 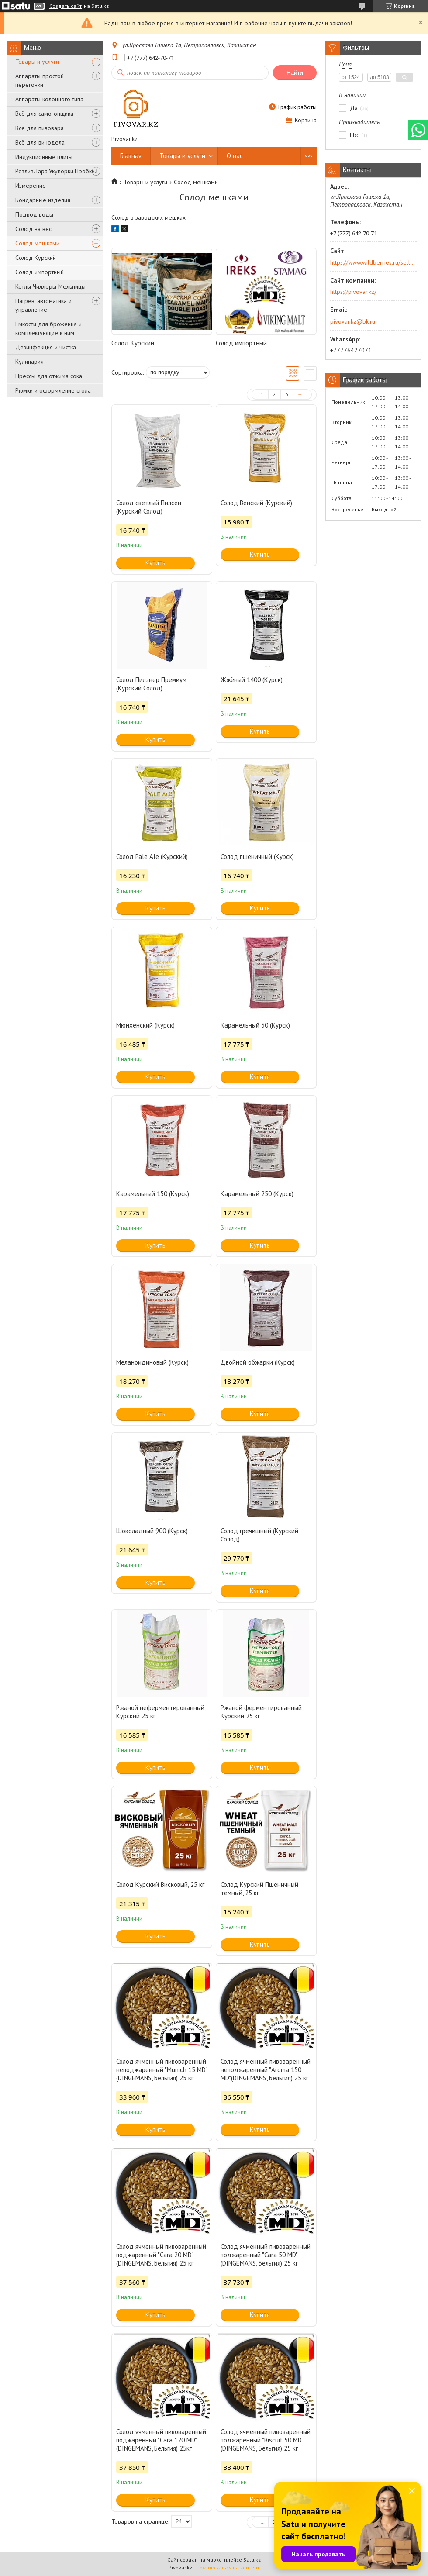 What do you see at coordinates (42, 200) in the screenshot?
I see `Бондарные изделия` at bounding box center [42, 200].